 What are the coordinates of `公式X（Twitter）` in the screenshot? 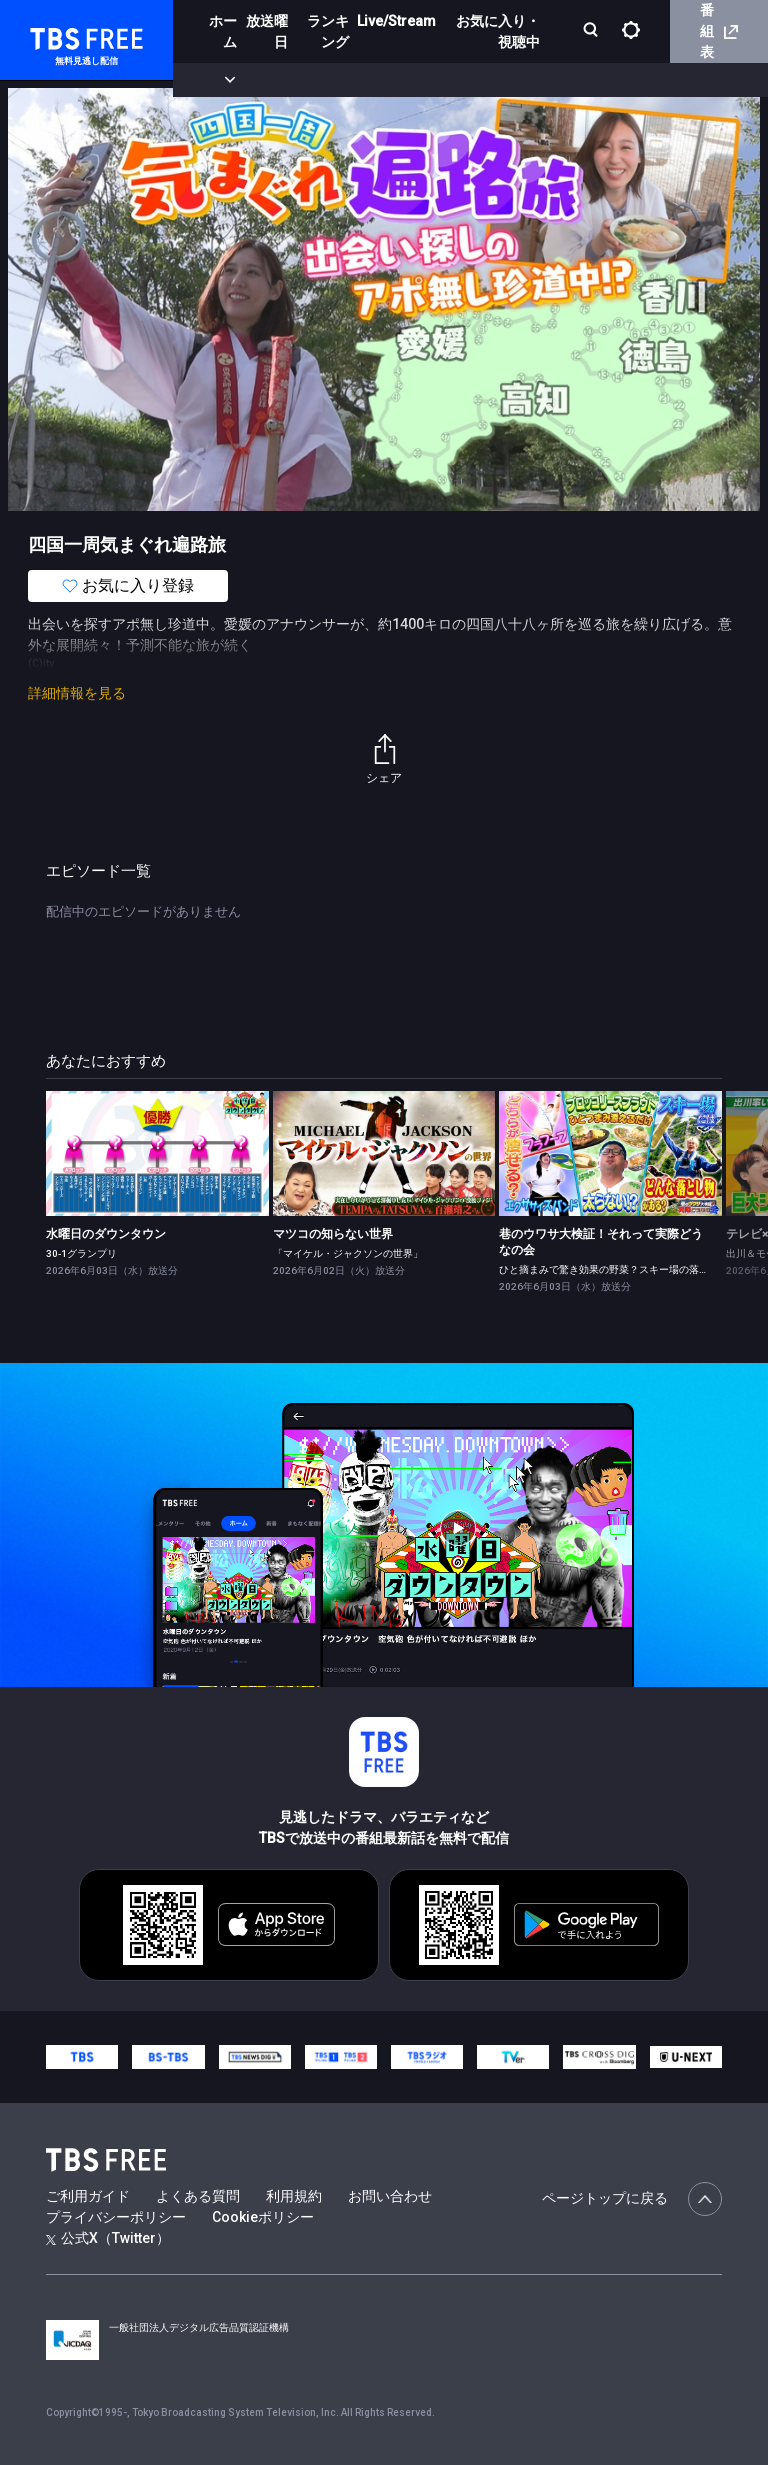 It's located at (108, 2238).